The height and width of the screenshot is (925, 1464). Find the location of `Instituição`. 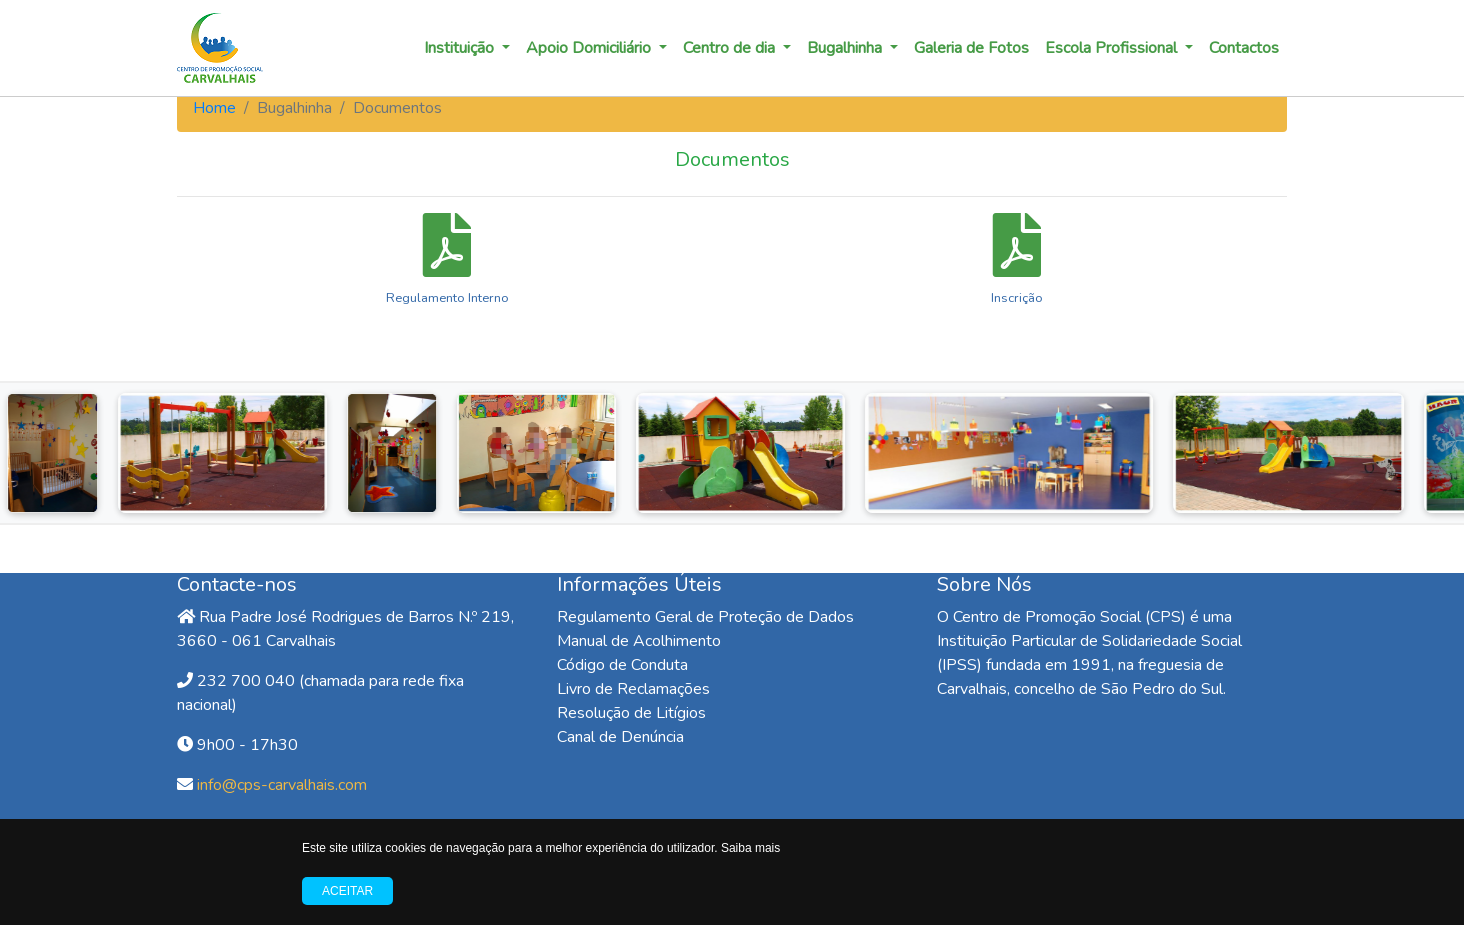

Instituição is located at coordinates (461, 48).